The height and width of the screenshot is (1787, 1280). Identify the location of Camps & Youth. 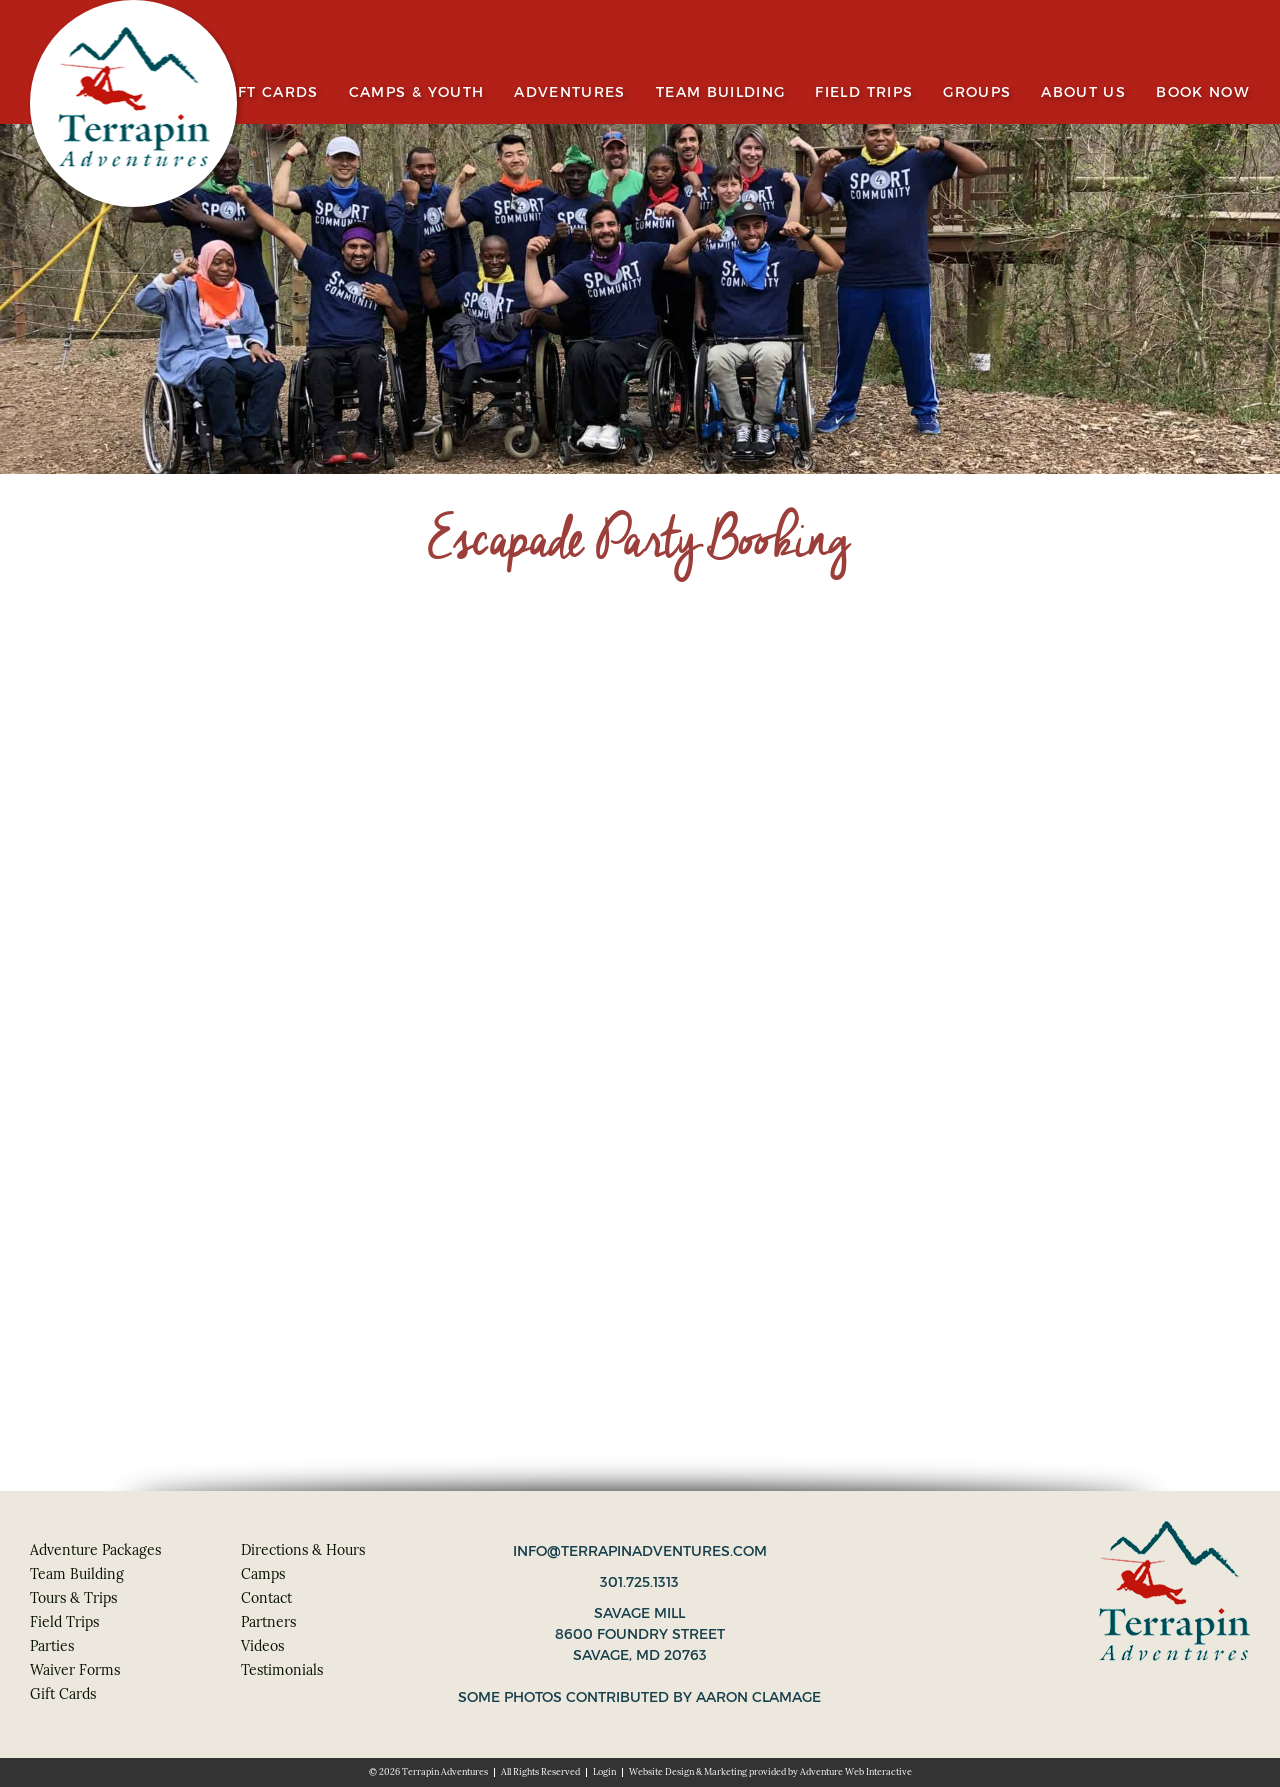
(417, 92).